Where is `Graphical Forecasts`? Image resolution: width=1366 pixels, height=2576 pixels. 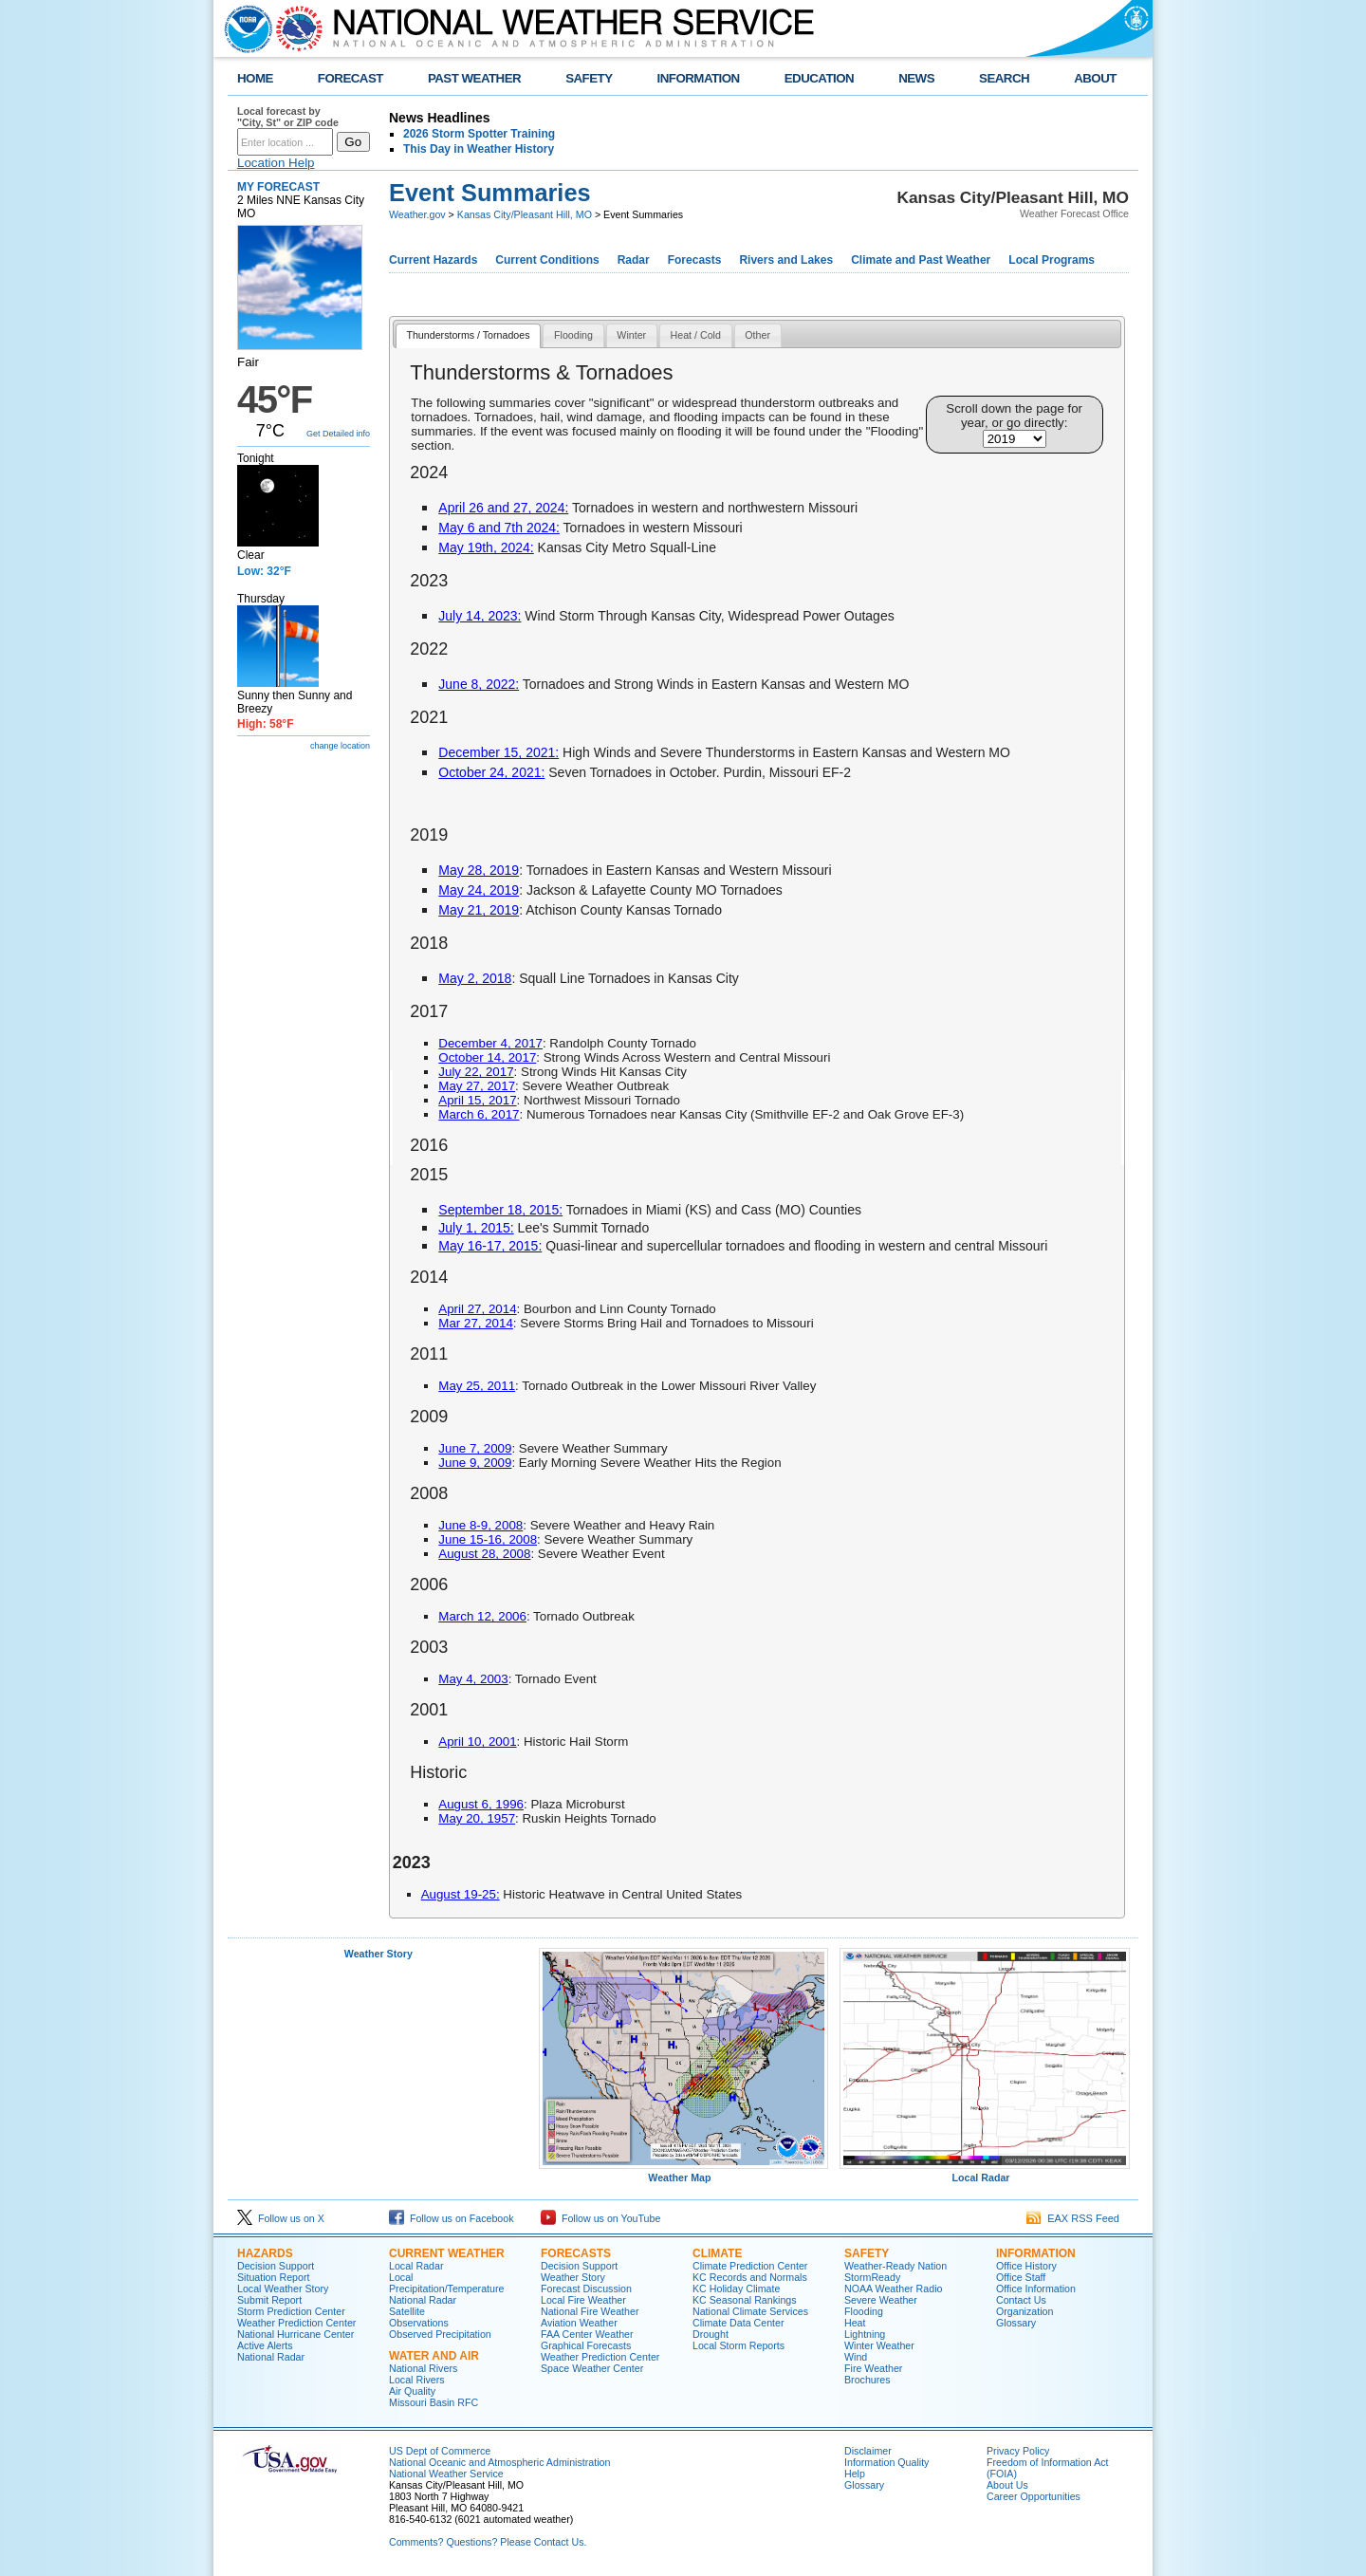 Graphical Forecasts is located at coordinates (586, 2345).